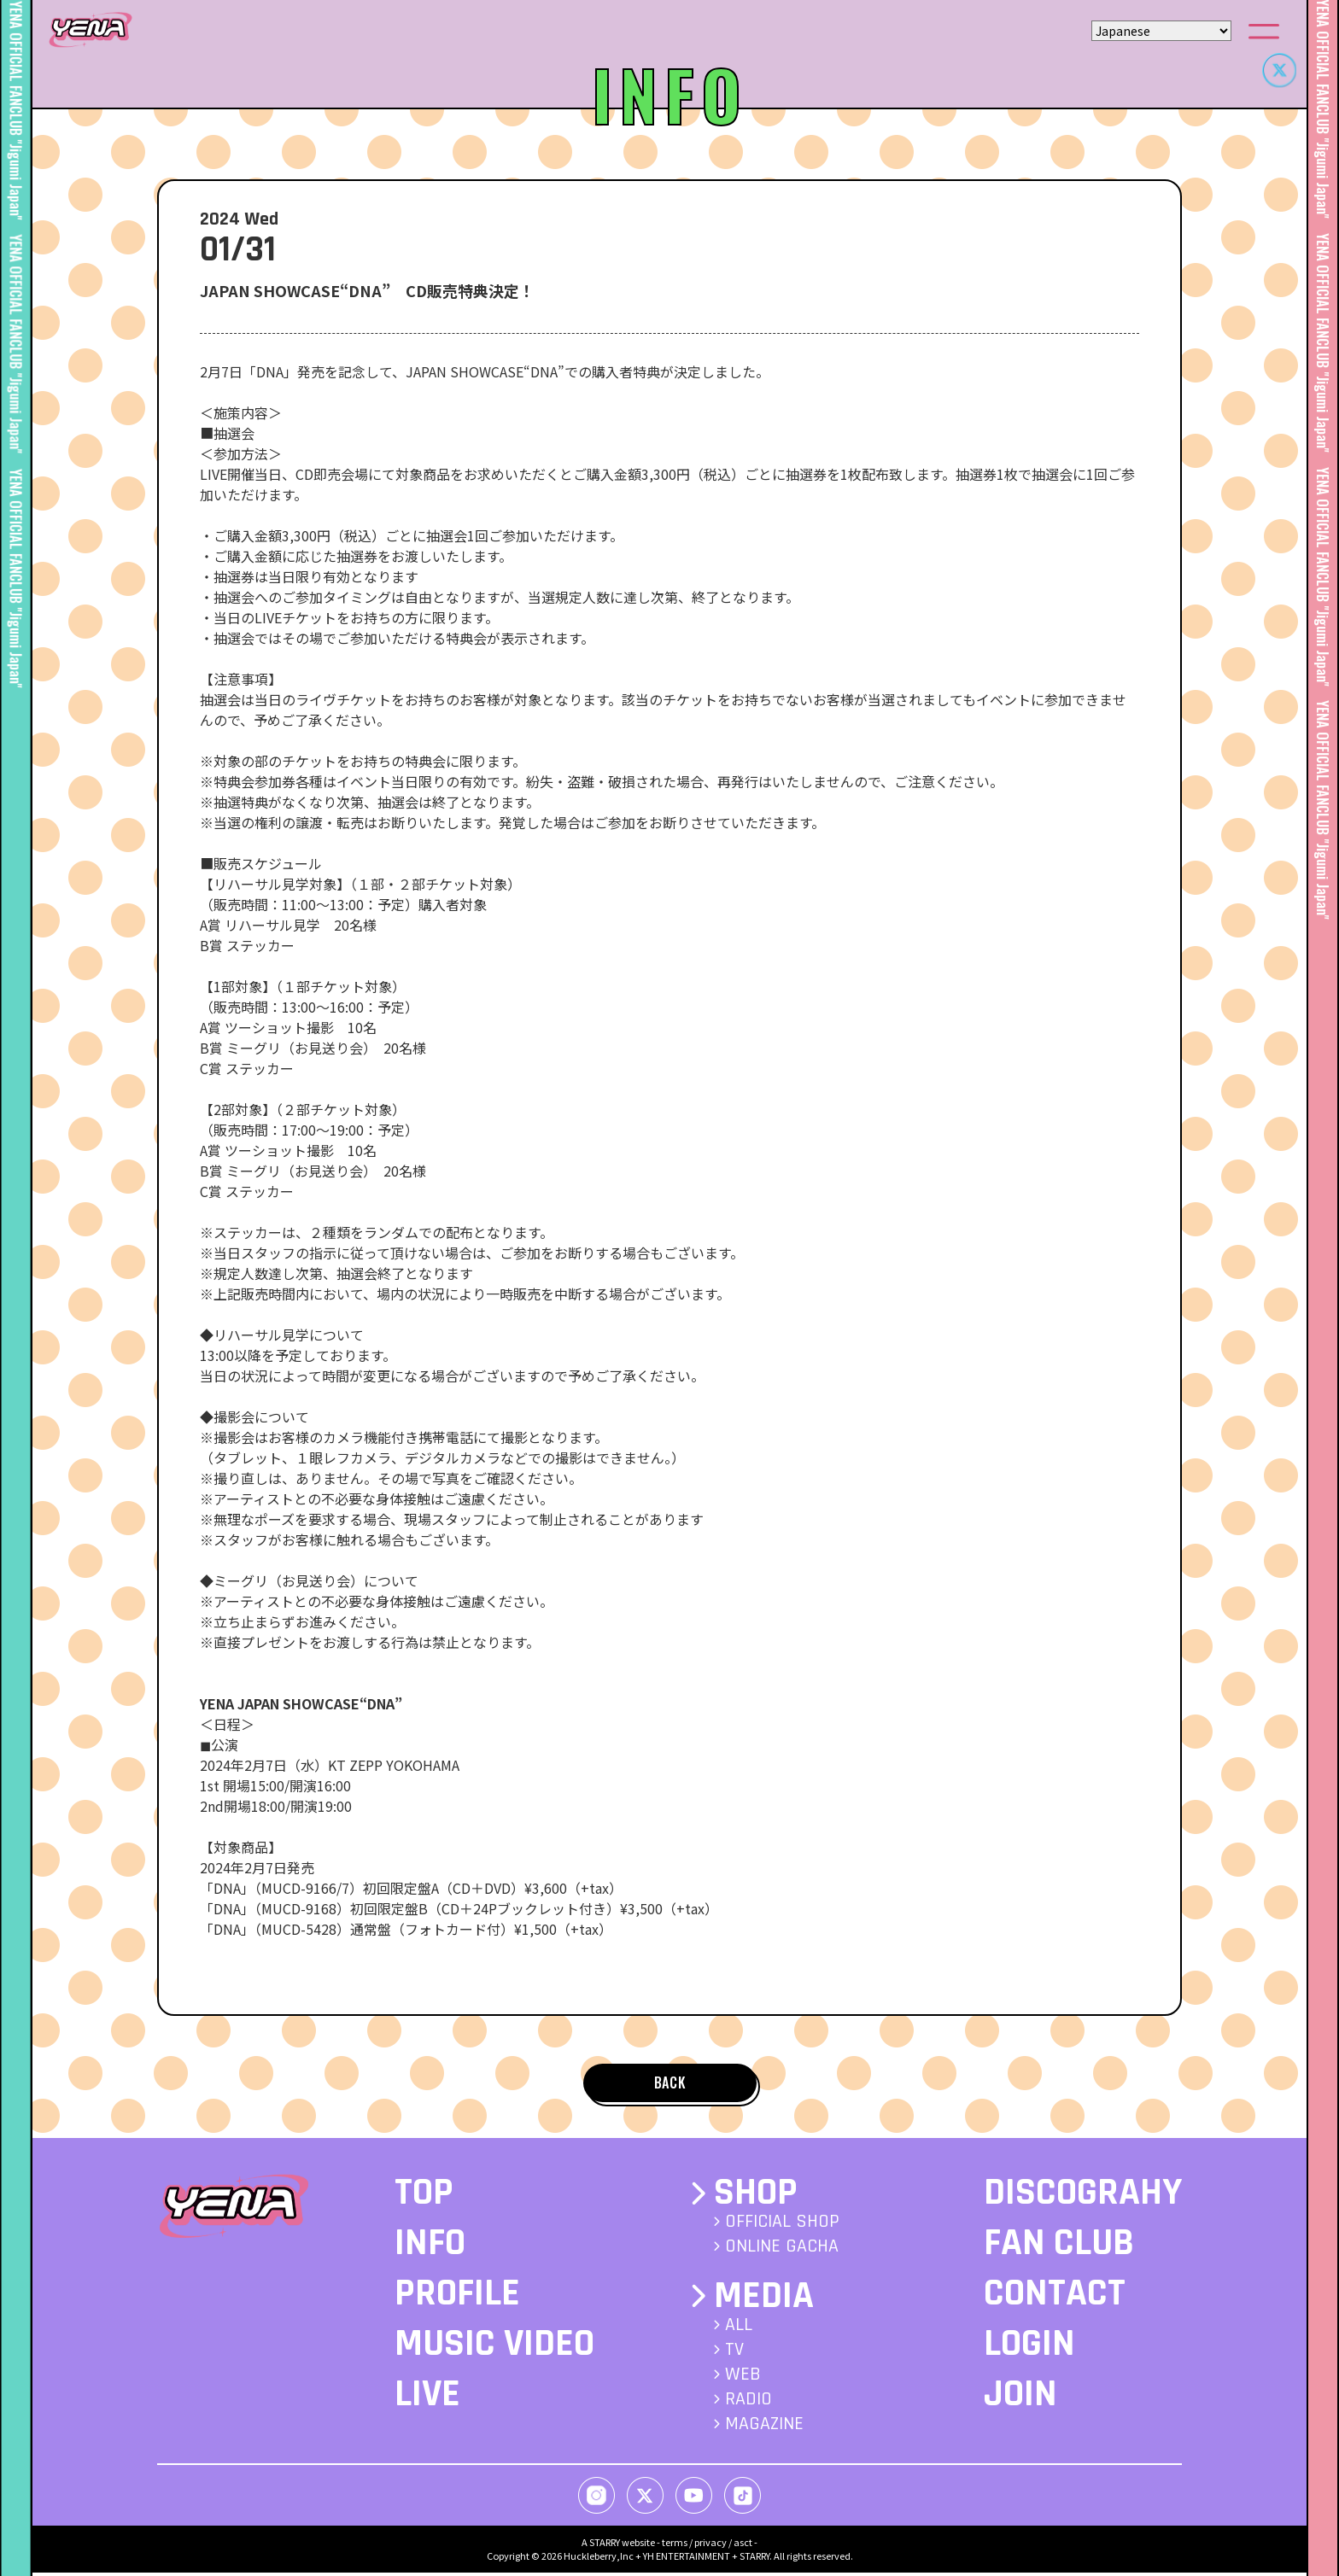 This screenshot has width=1339, height=2576. Describe the element at coordinates (430, 2247) in the screenshot. I see `INFO` at that location.